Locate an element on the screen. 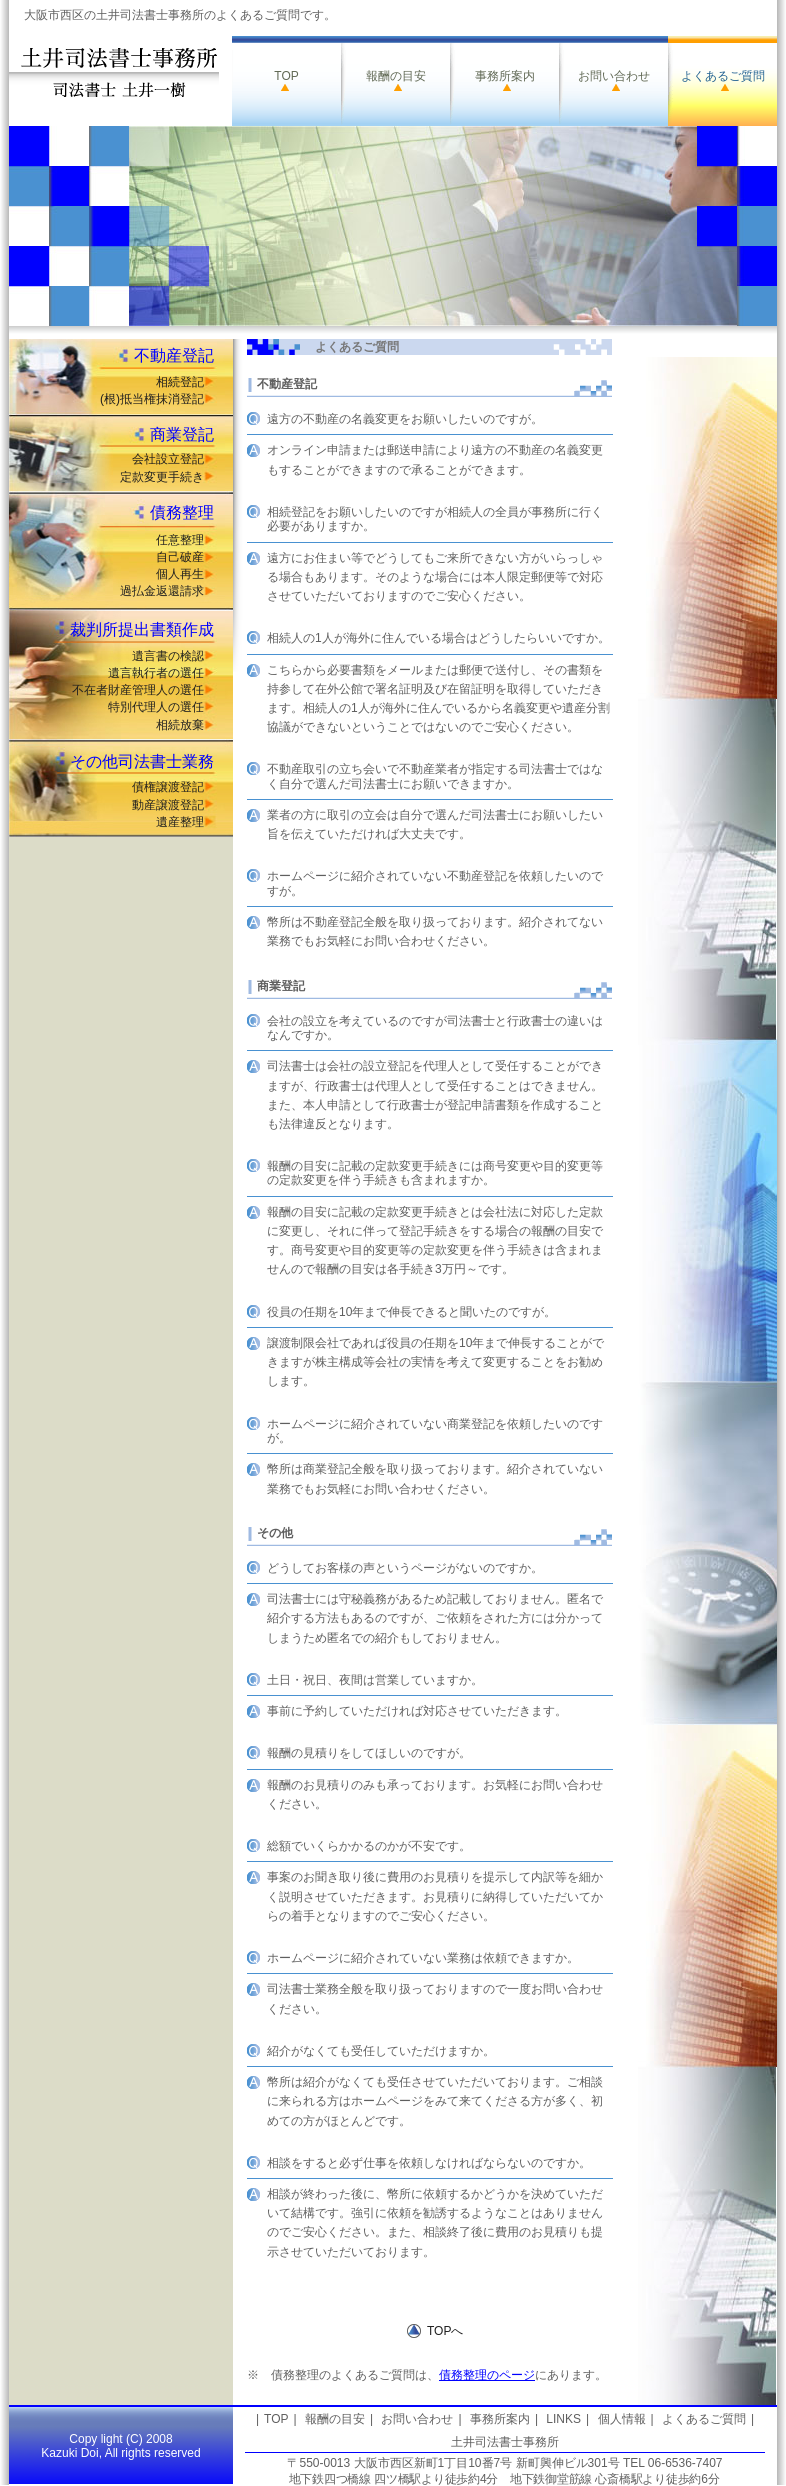  TOPへ is located at coordinates (445, 2331).